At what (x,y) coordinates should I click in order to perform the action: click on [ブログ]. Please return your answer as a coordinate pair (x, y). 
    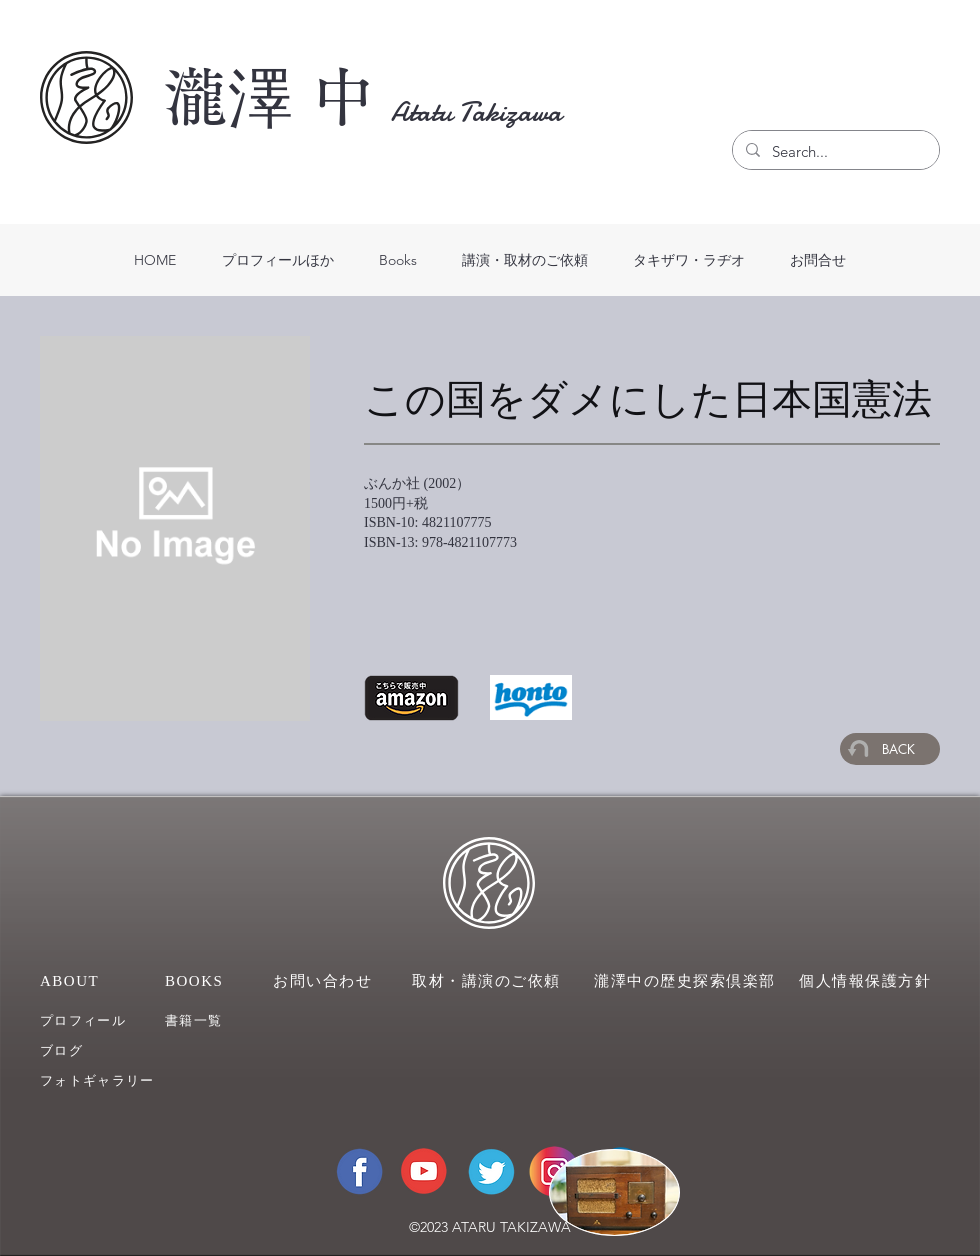
    Looking at the image, I should click on (98, 1050).